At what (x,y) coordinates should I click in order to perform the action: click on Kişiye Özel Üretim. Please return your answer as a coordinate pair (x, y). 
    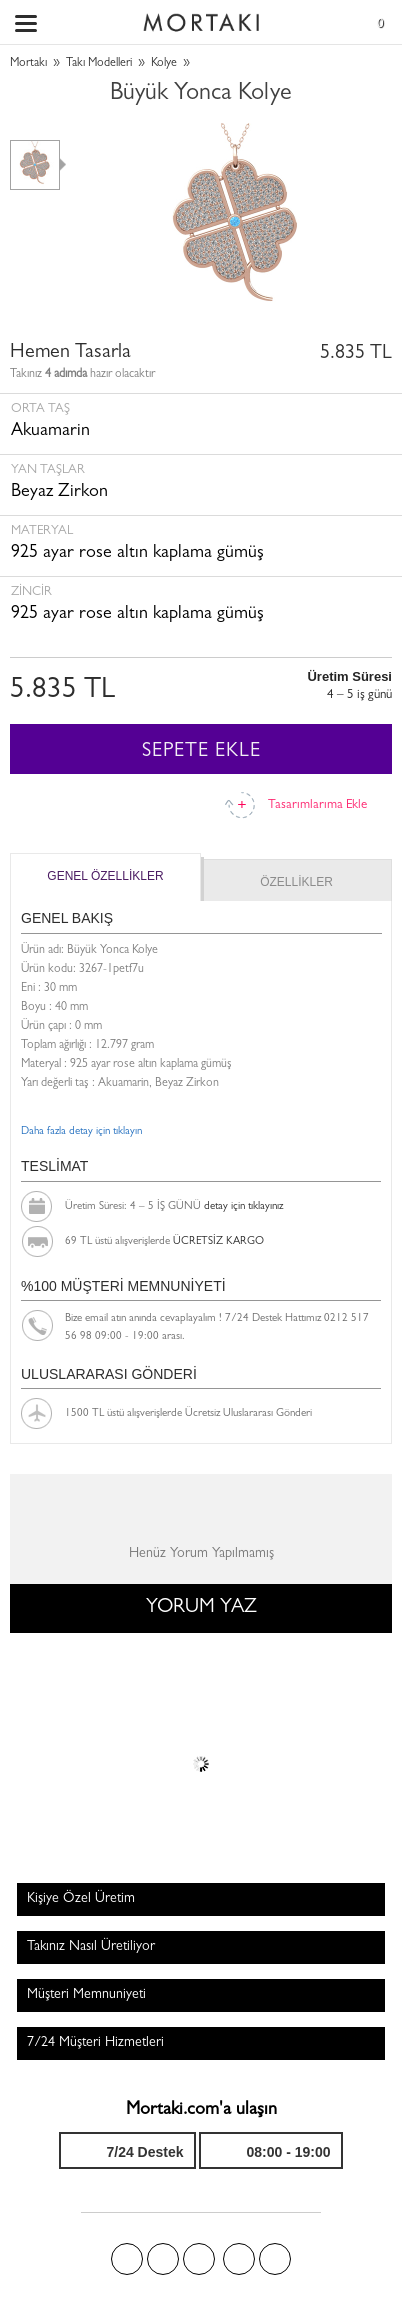
    Looking at the image, I should click on (81, 1899).